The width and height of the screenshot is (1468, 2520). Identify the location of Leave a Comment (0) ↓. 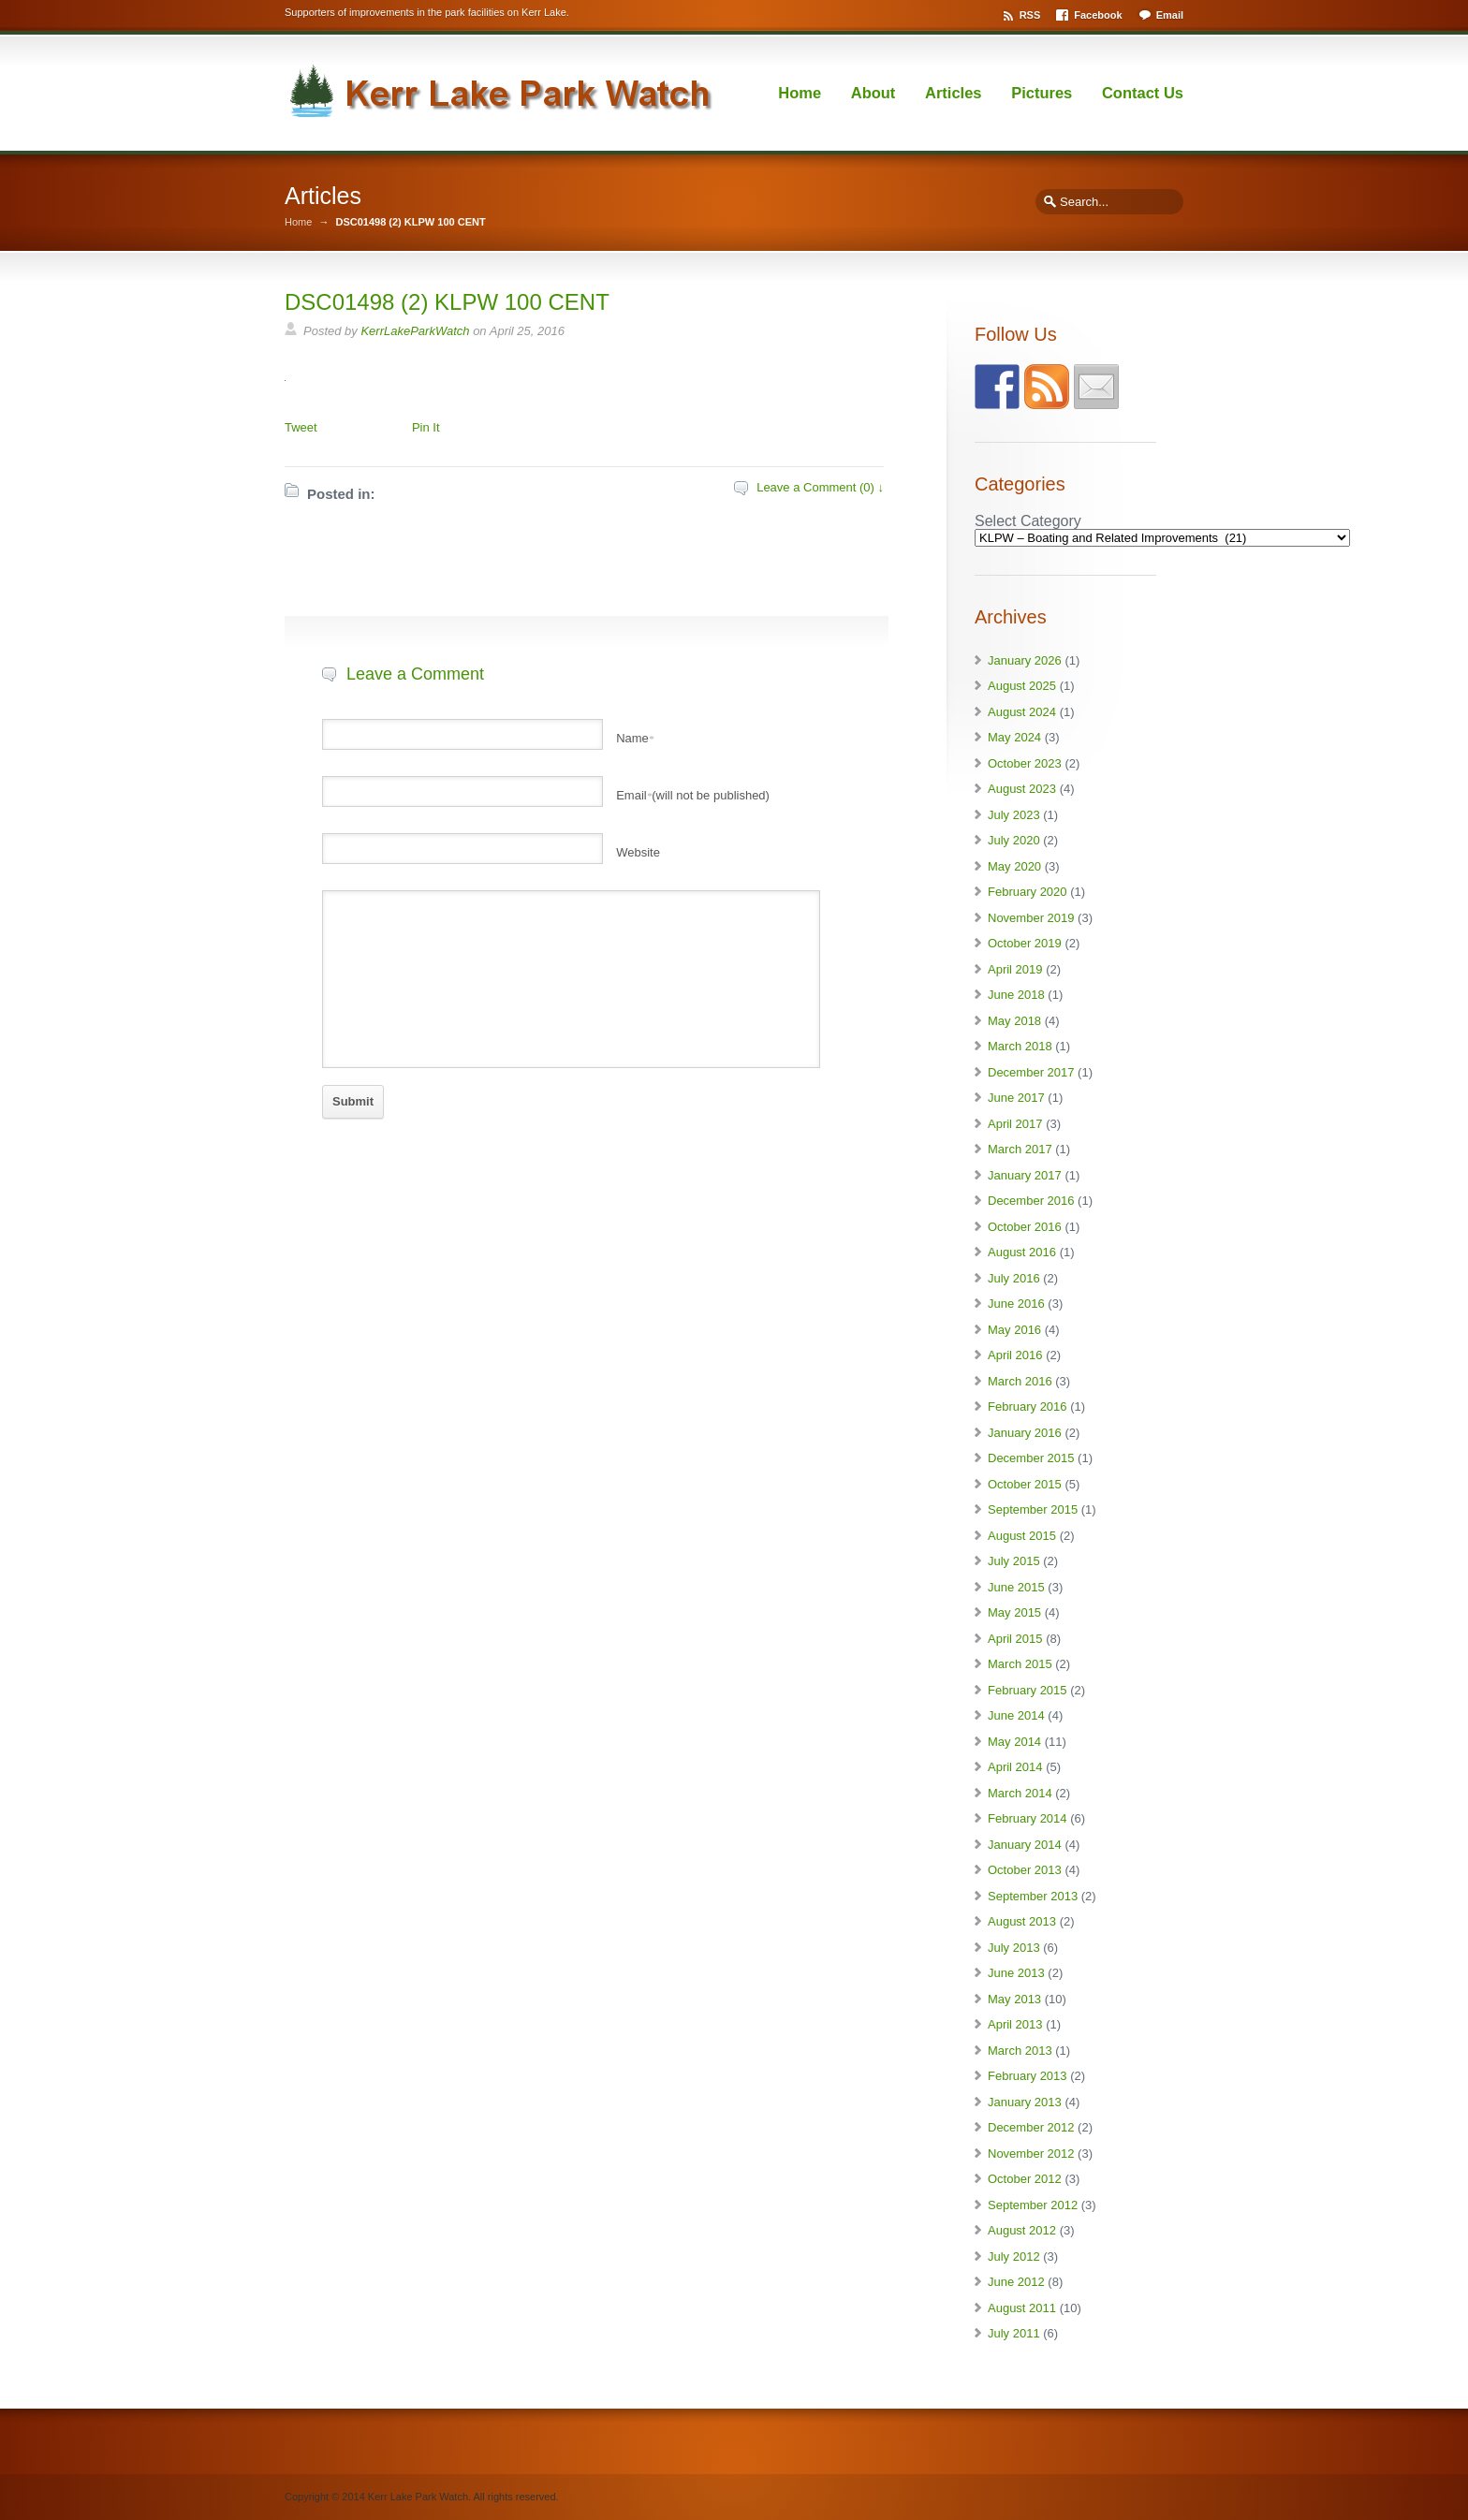
(820, 487).